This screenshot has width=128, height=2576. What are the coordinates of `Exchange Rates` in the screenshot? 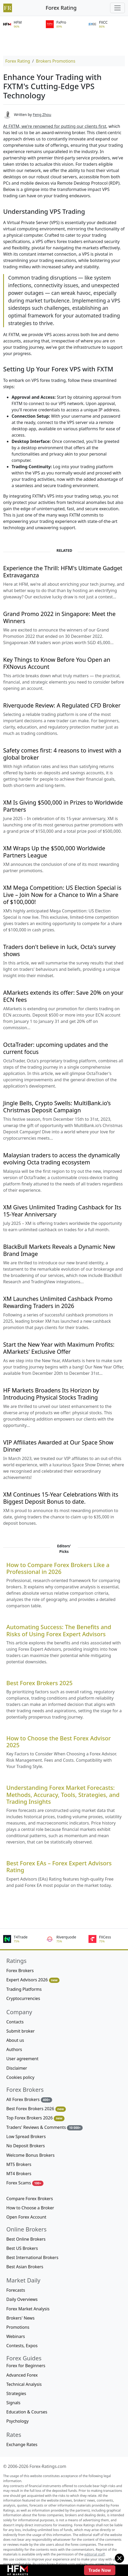 It's located at (21, 2444).